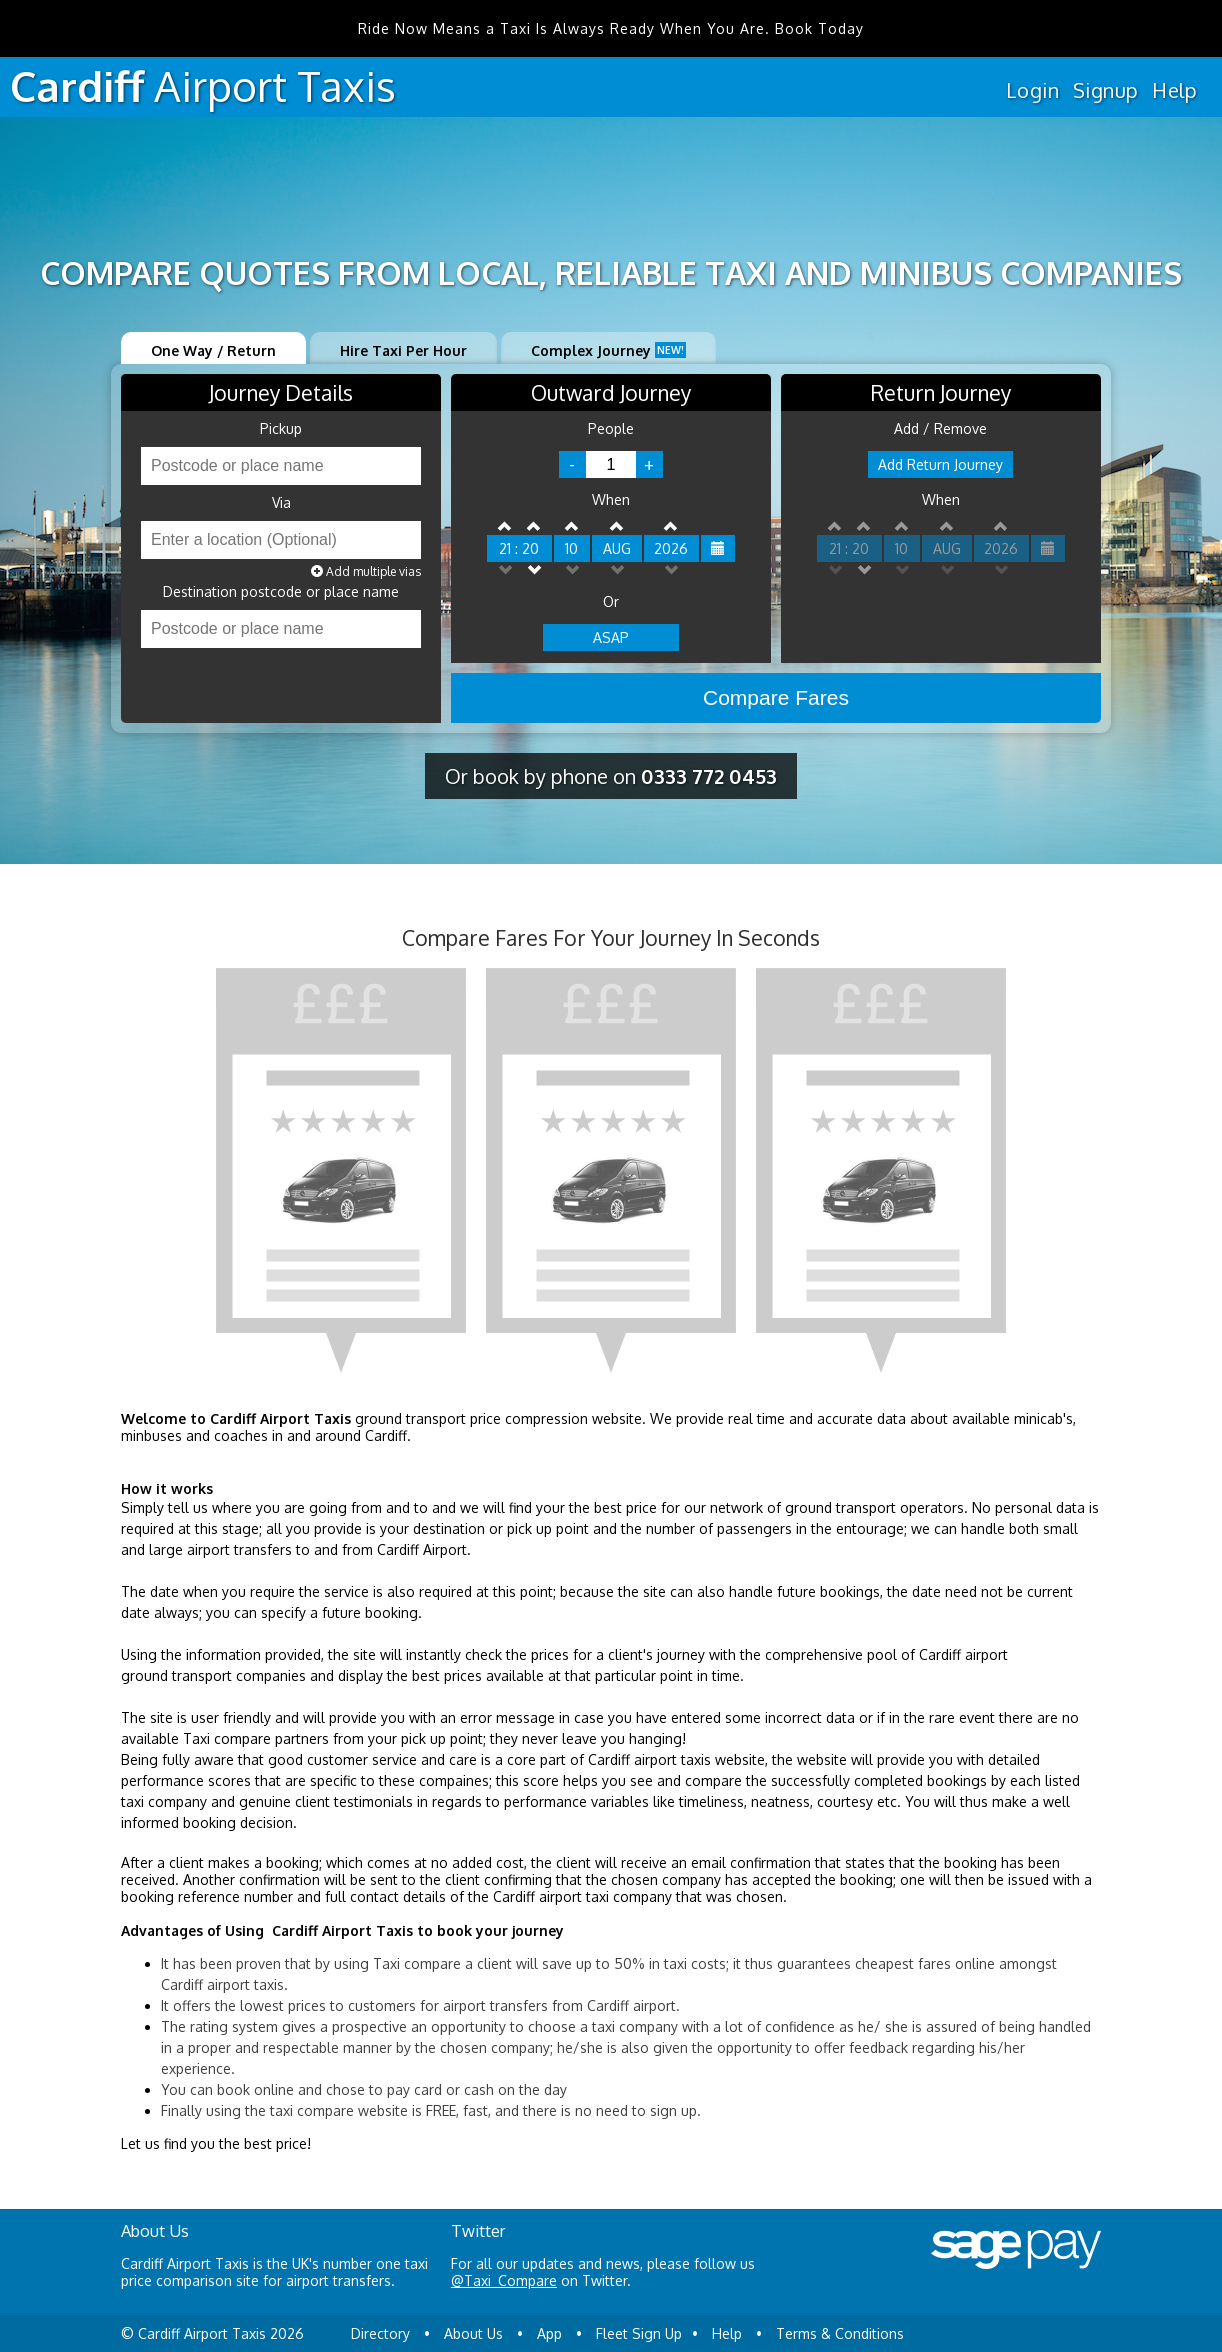 The width and height of the screenshot is (1222, 2352). I want to click on Help, so click(1174, 90).